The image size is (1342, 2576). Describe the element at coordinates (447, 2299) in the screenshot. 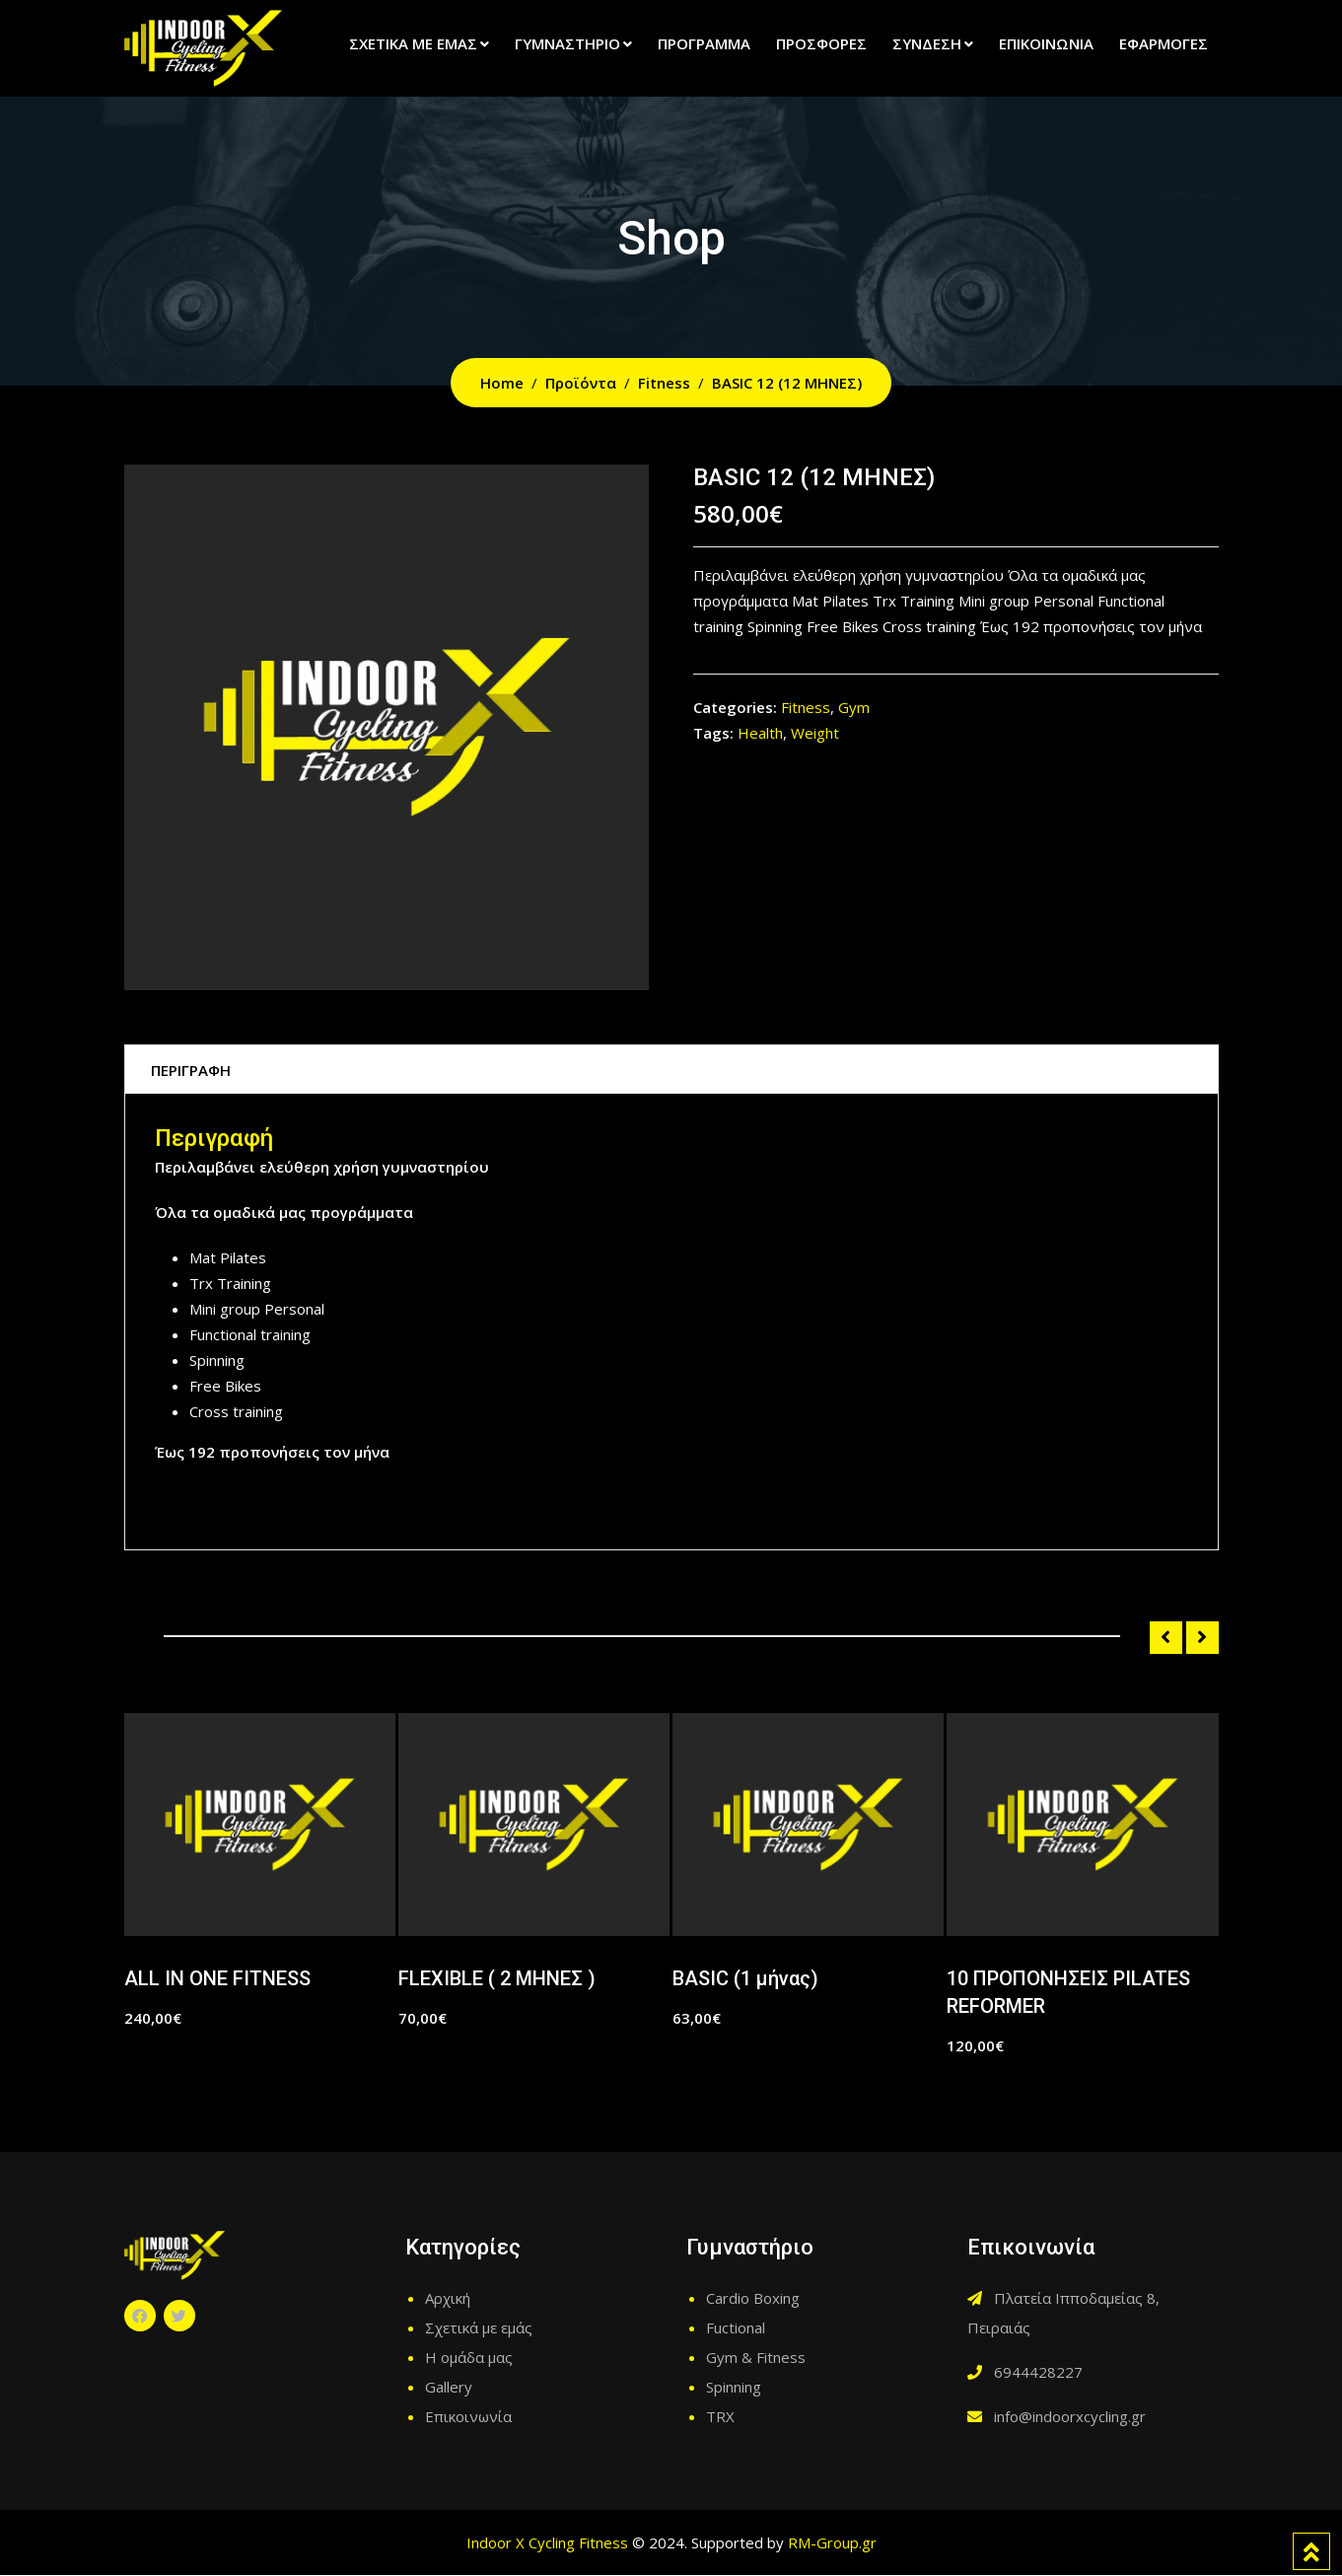

I see `Αρχική` at that location.